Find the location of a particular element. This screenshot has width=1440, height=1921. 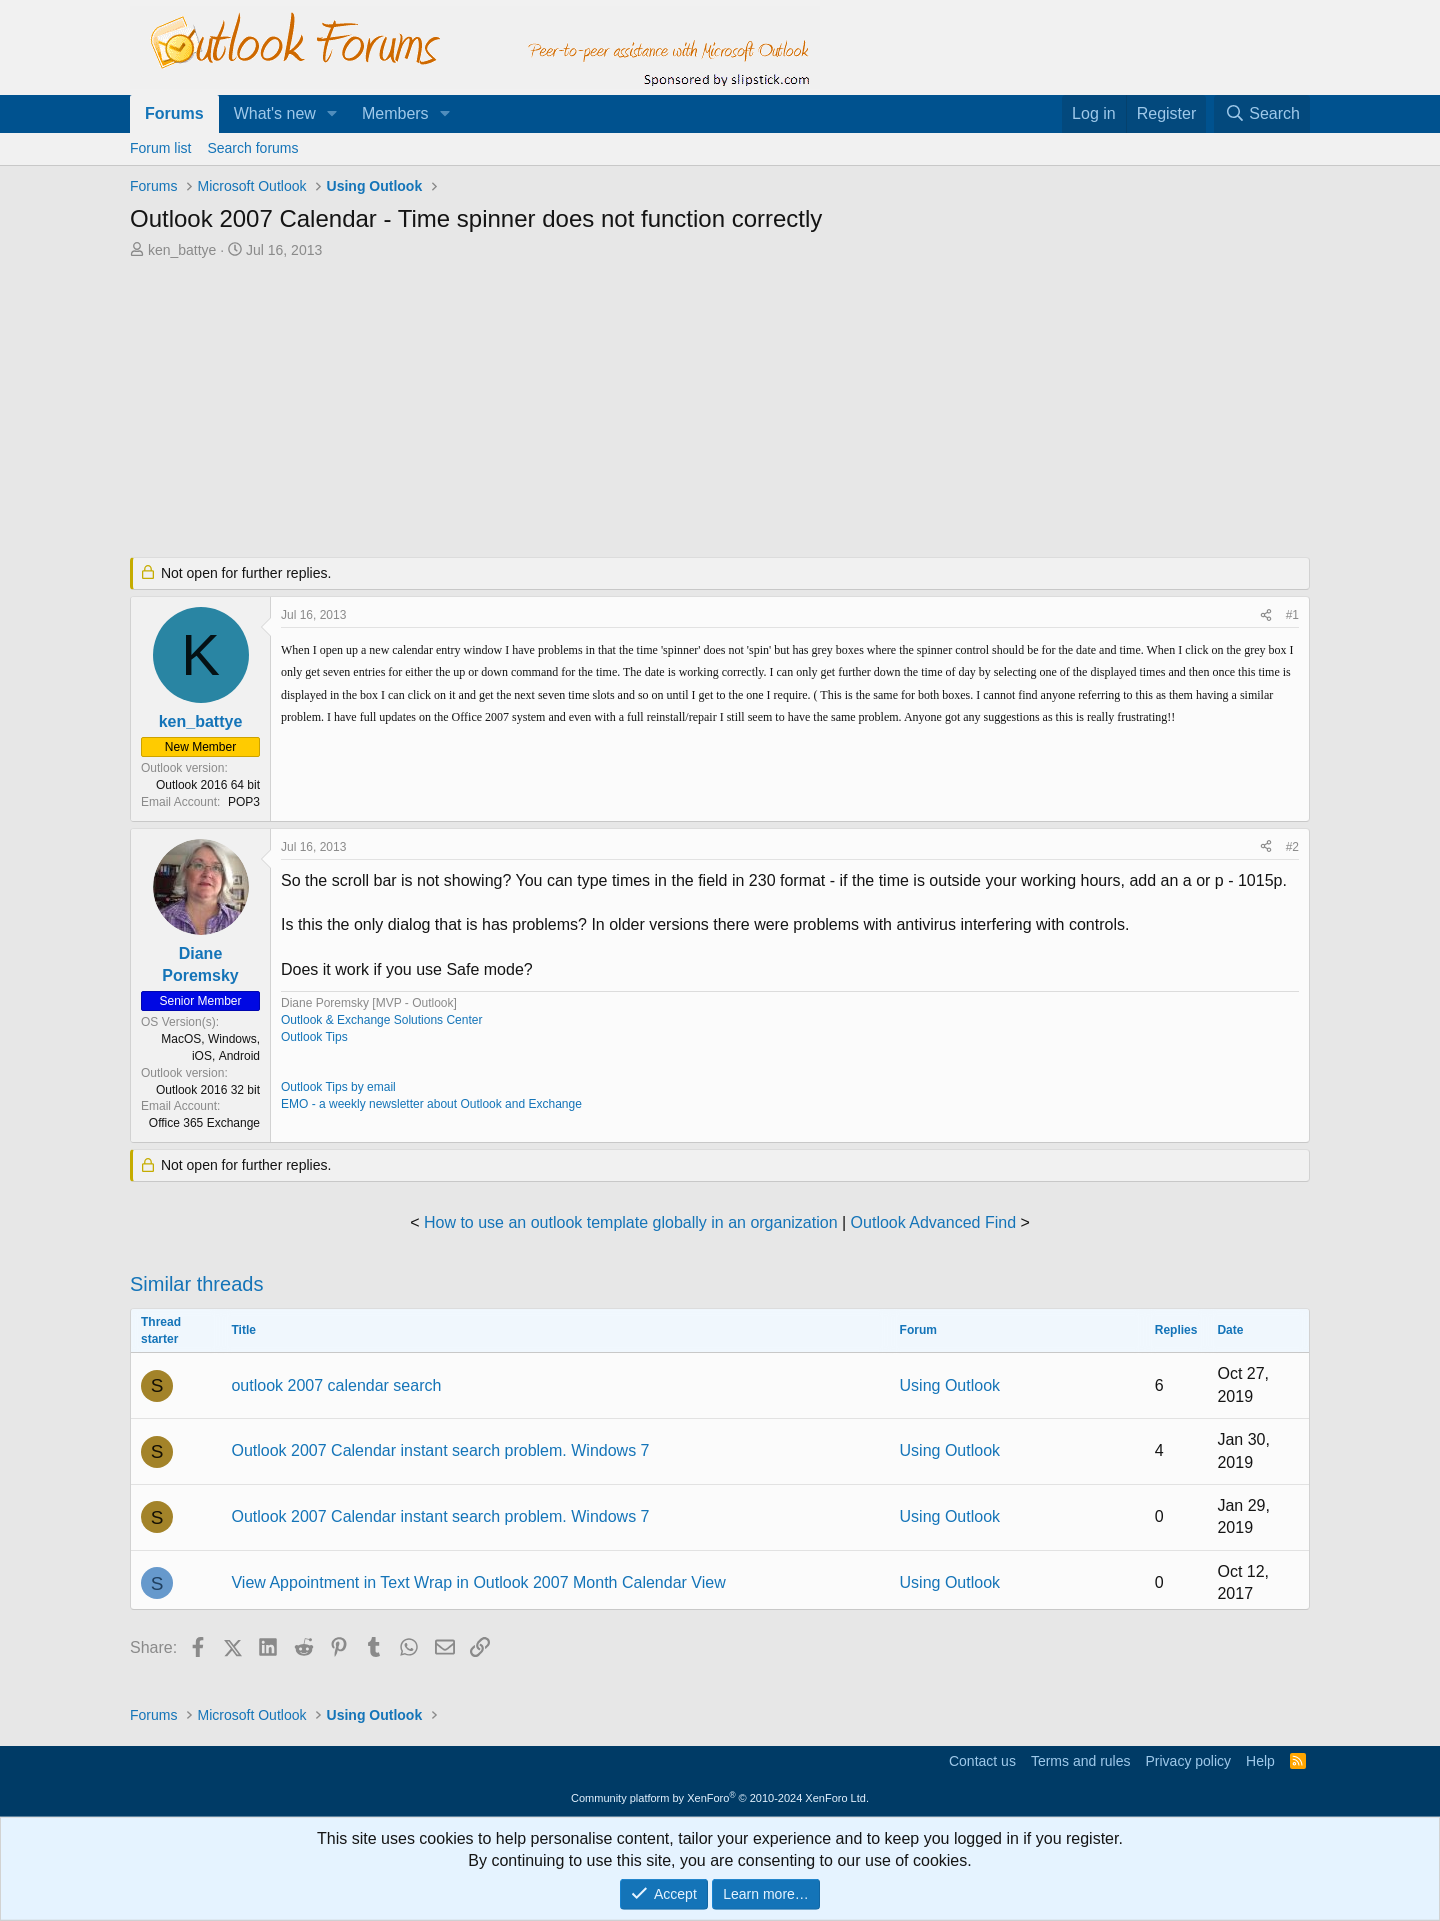

How to use an outlook template globally in an organization is located at coordinates (631, 1222).